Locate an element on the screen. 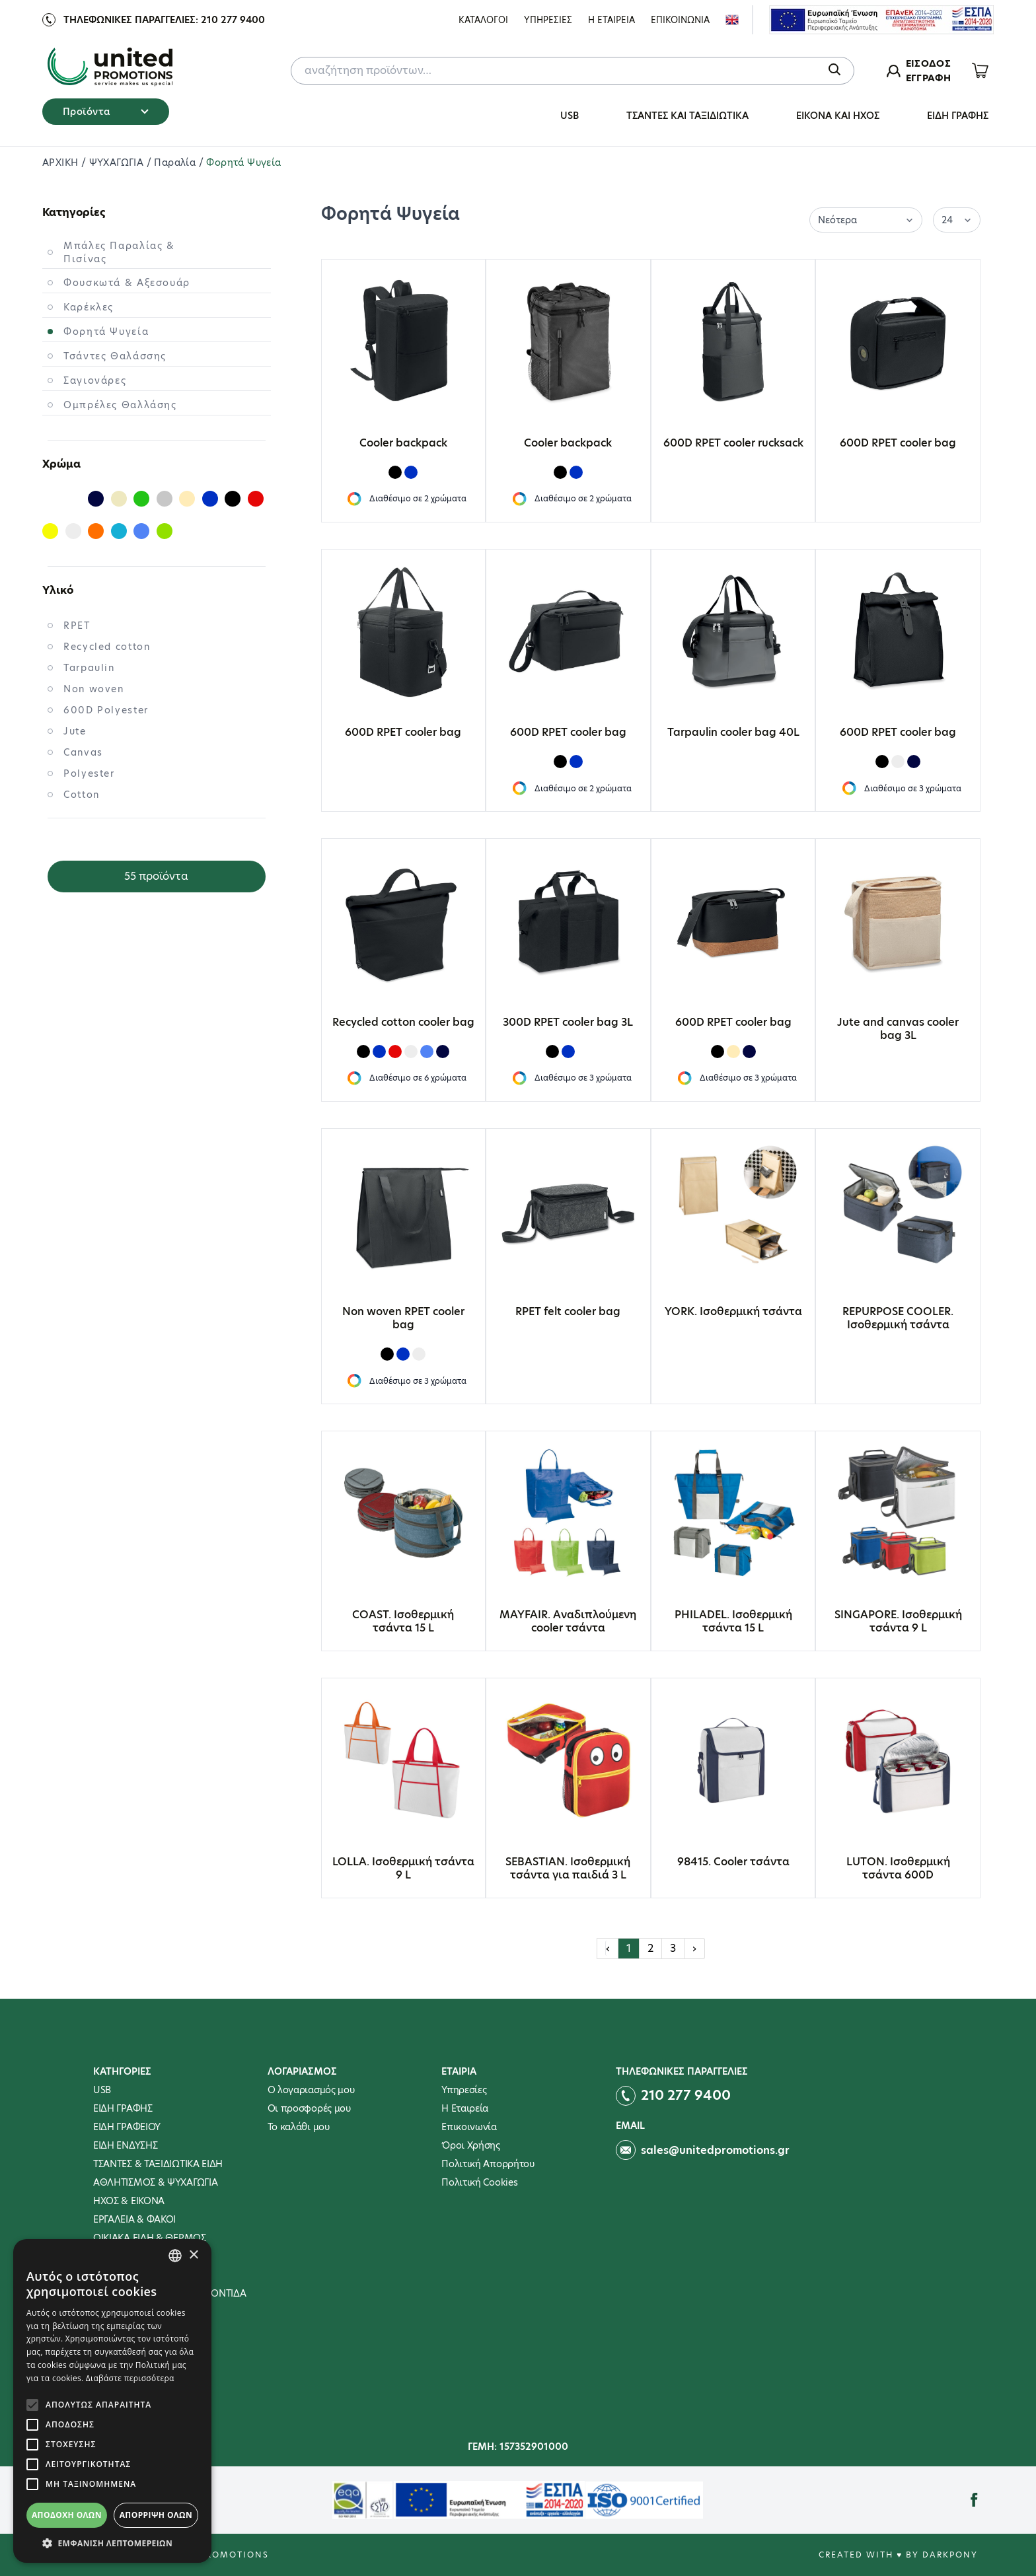 The height and width of the screenshot is (2576, 1036). Παραλία is located at coordinates (176, 162).